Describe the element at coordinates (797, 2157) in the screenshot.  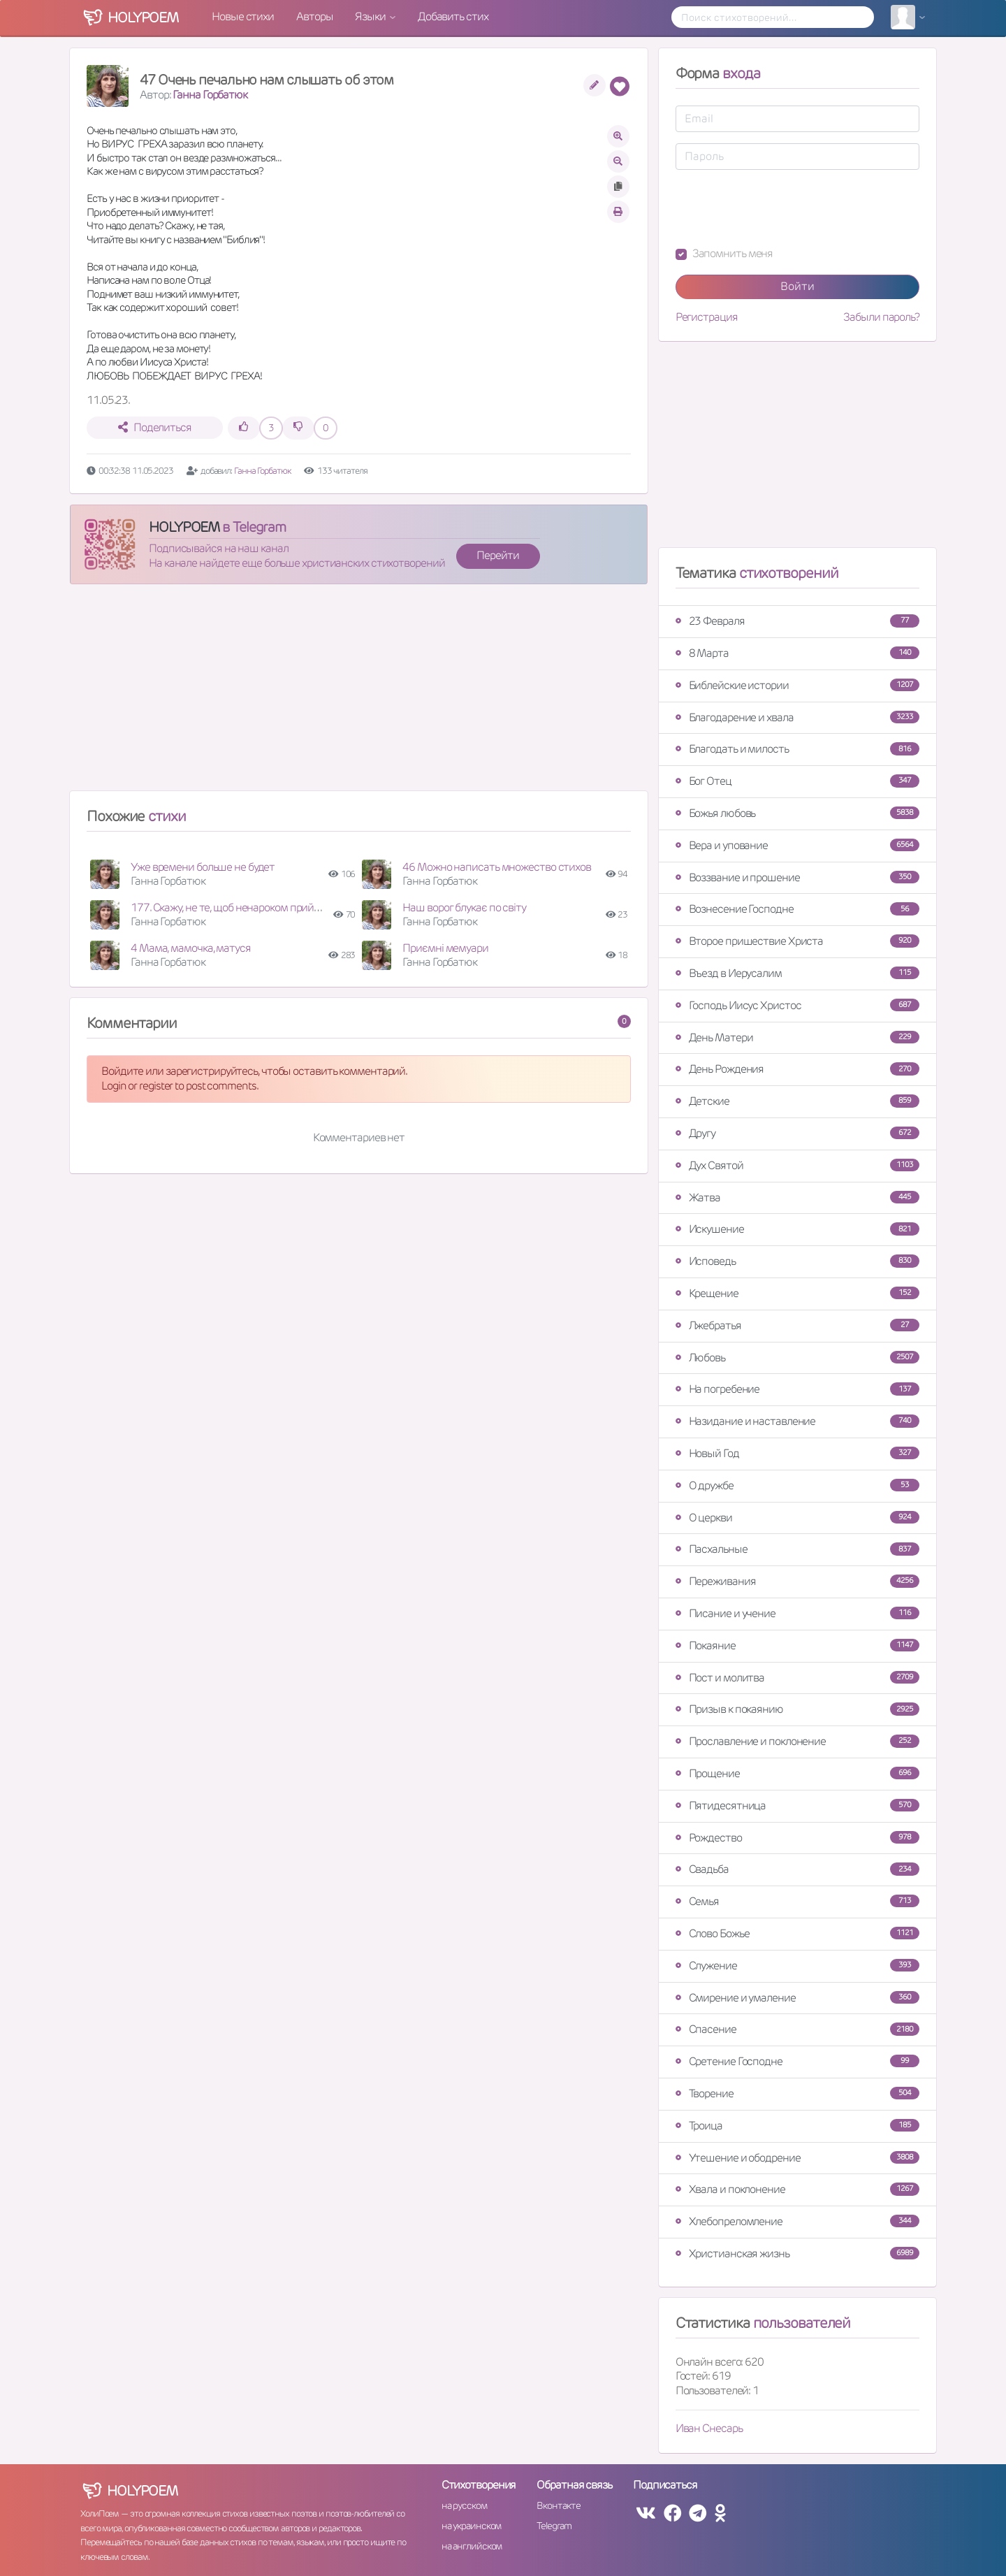
I see `Утешение и ободрение` at that location.